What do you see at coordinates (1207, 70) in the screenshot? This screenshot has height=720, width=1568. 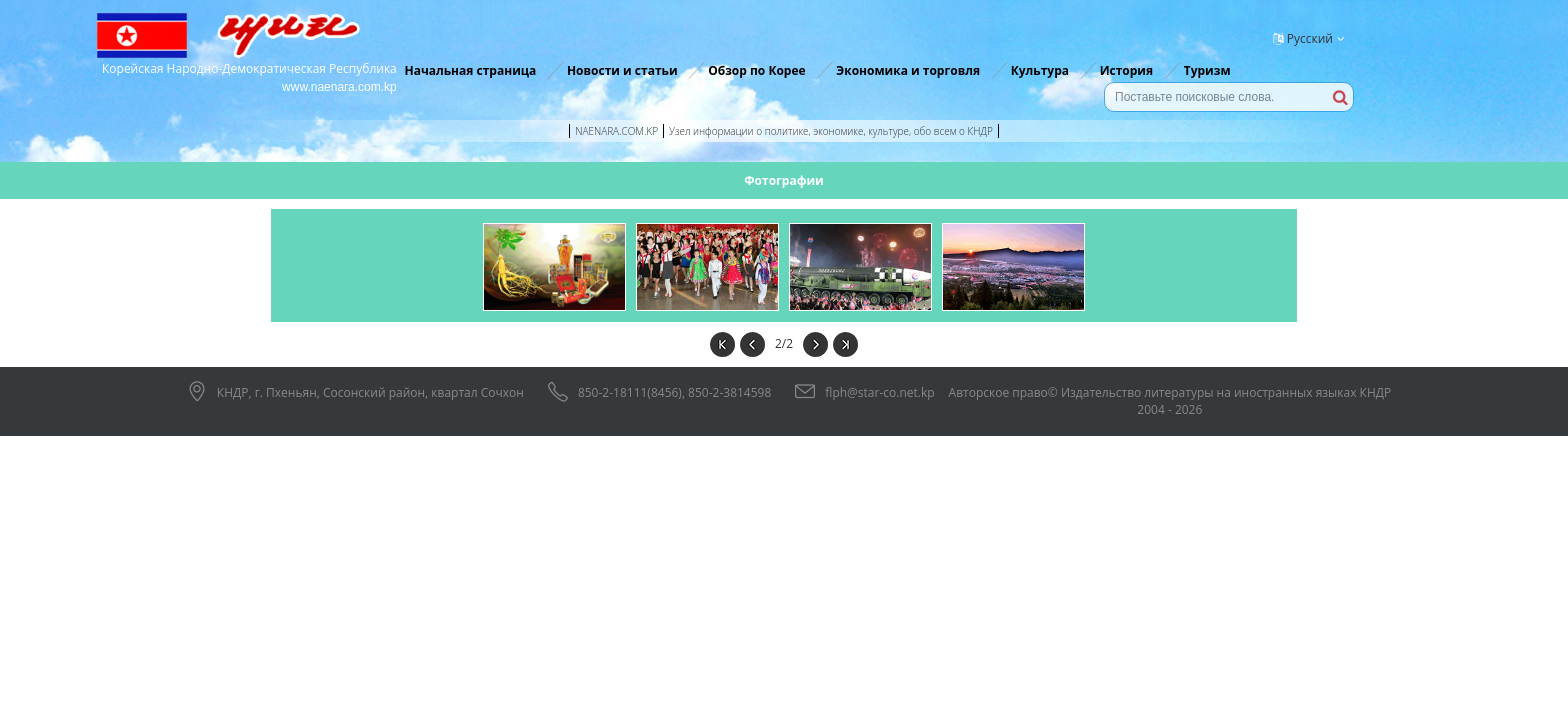 I see `Туризм` at bounding box center [1207, 70].